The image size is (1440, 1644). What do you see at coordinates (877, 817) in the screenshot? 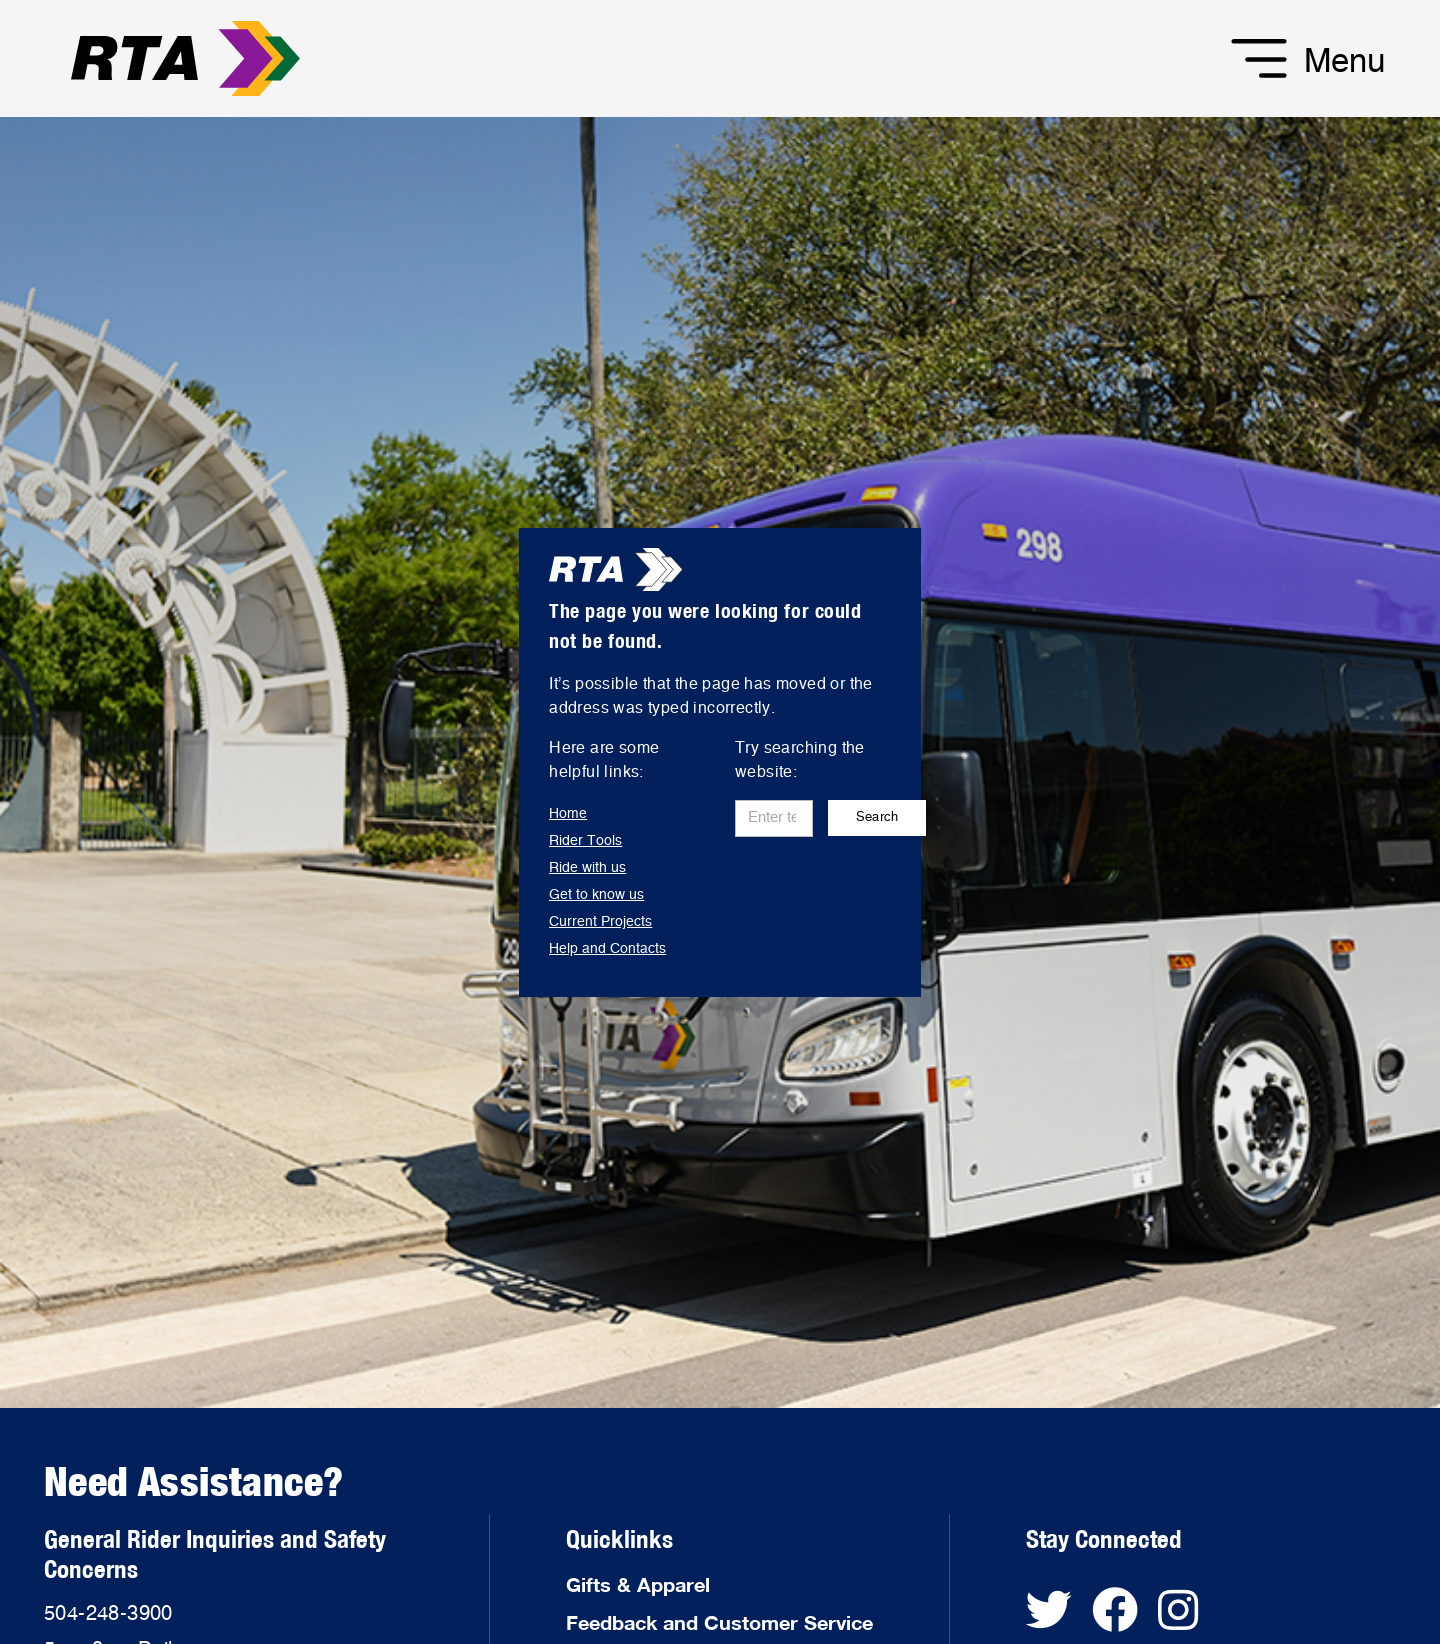
I see `Search` at bounding box center [877, 817].